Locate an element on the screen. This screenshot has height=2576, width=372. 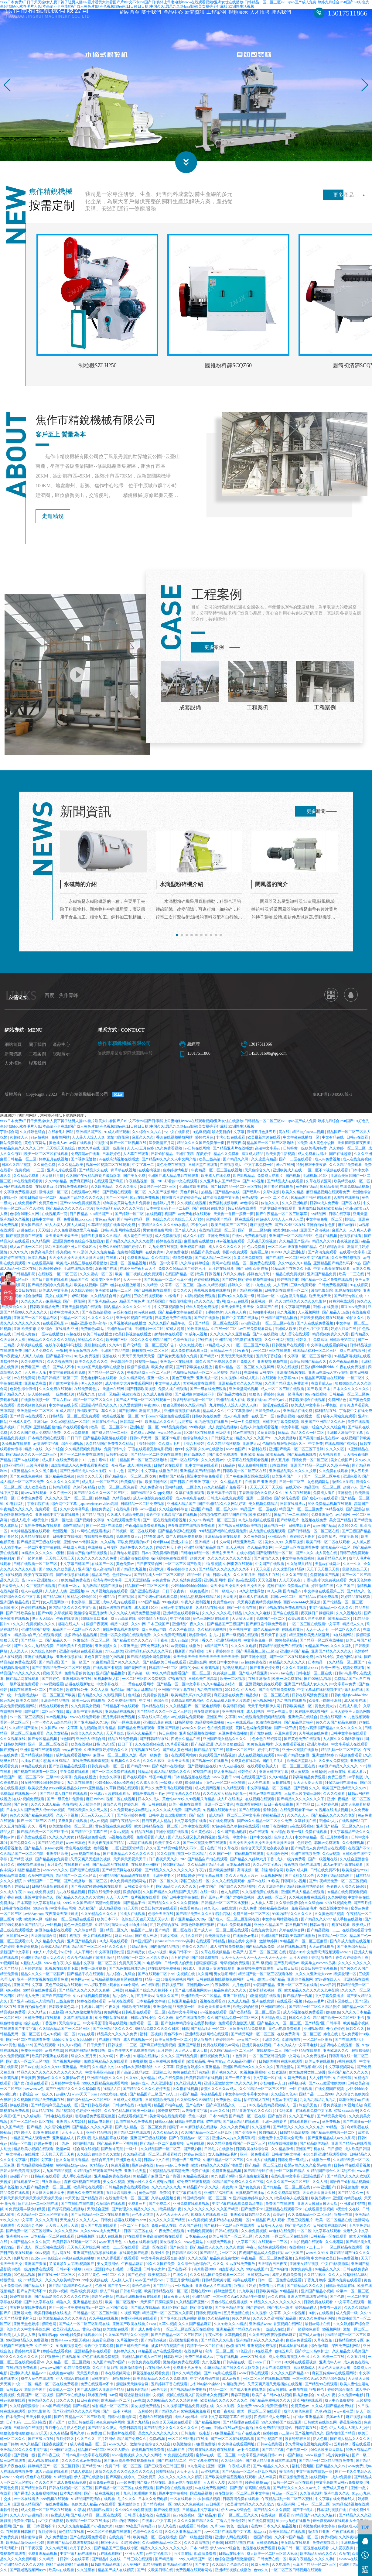
亚洲精品字幕在线观看 is located at coordinates (93, 2354).